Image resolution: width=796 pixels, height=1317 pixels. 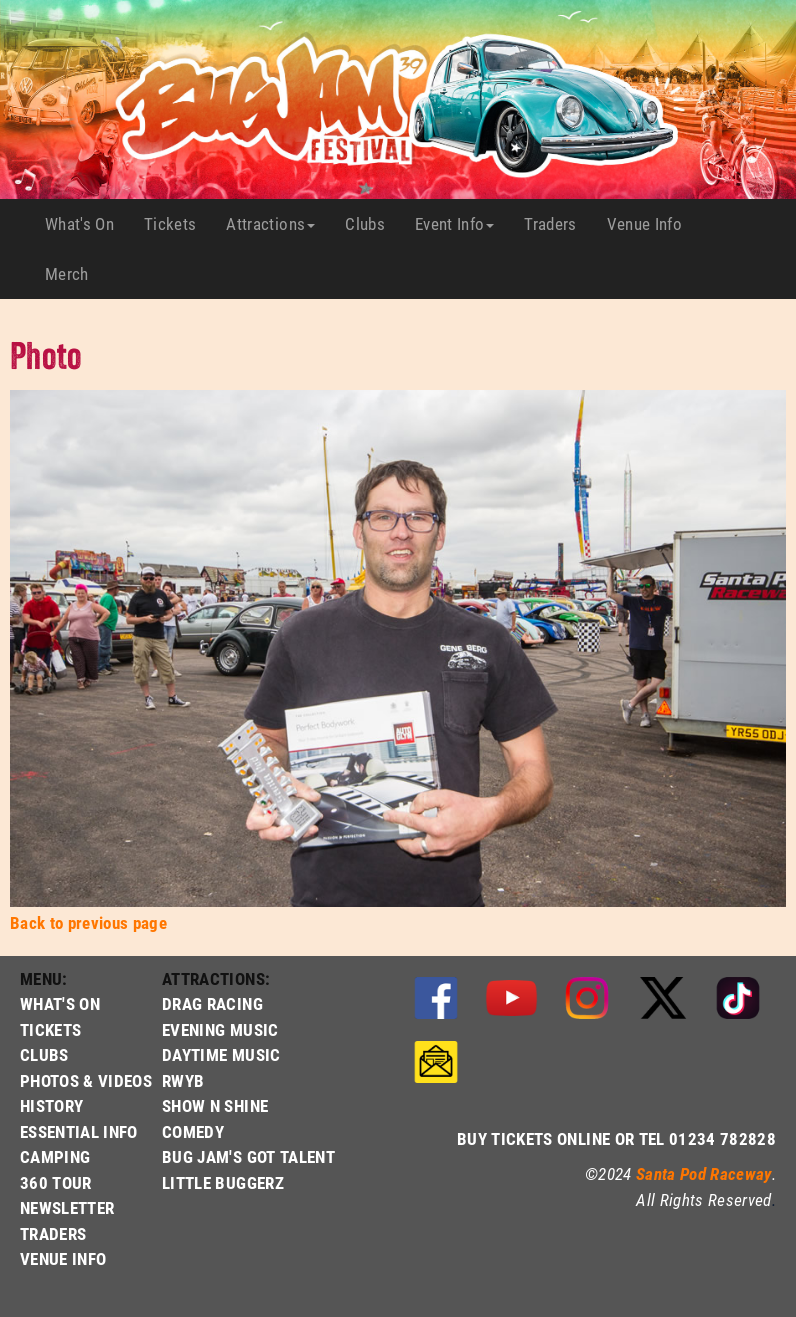 I want to click on DAYTIME MUSIC, so click(x=221, y=1054).